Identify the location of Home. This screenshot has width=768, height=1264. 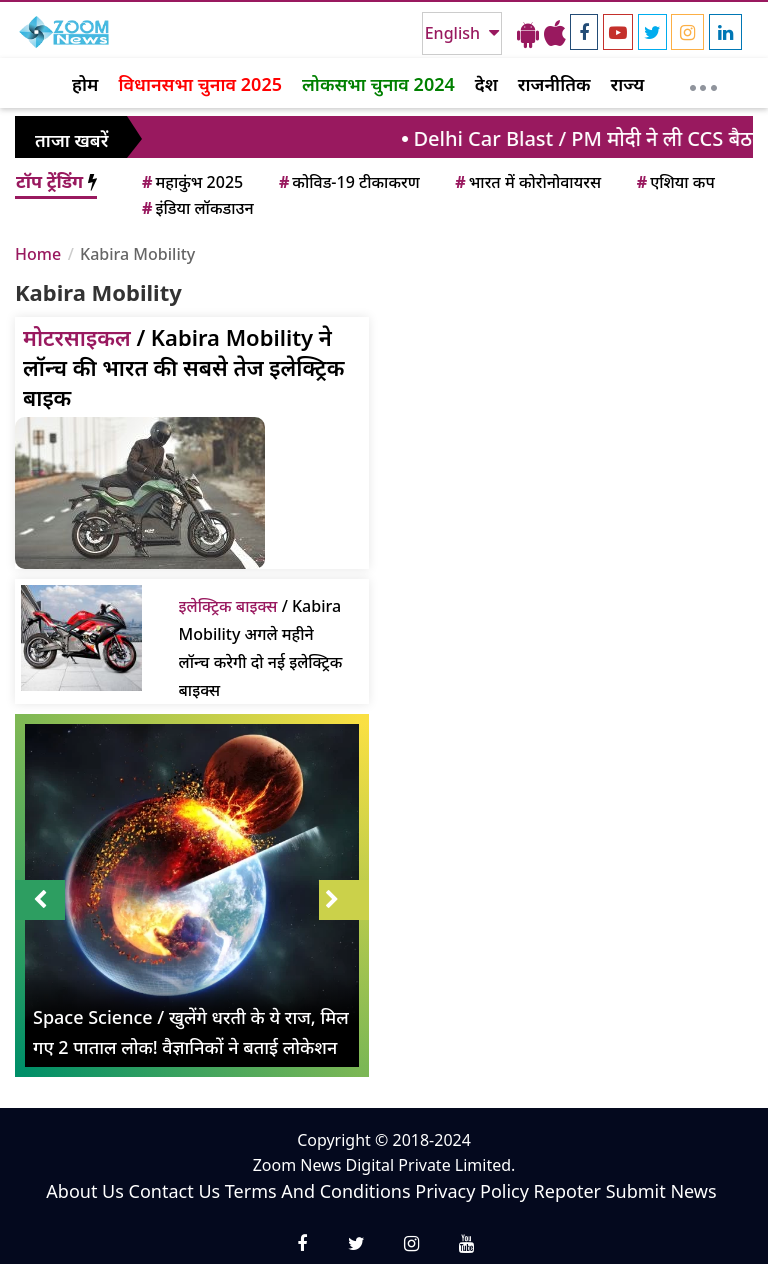
(38, 254).